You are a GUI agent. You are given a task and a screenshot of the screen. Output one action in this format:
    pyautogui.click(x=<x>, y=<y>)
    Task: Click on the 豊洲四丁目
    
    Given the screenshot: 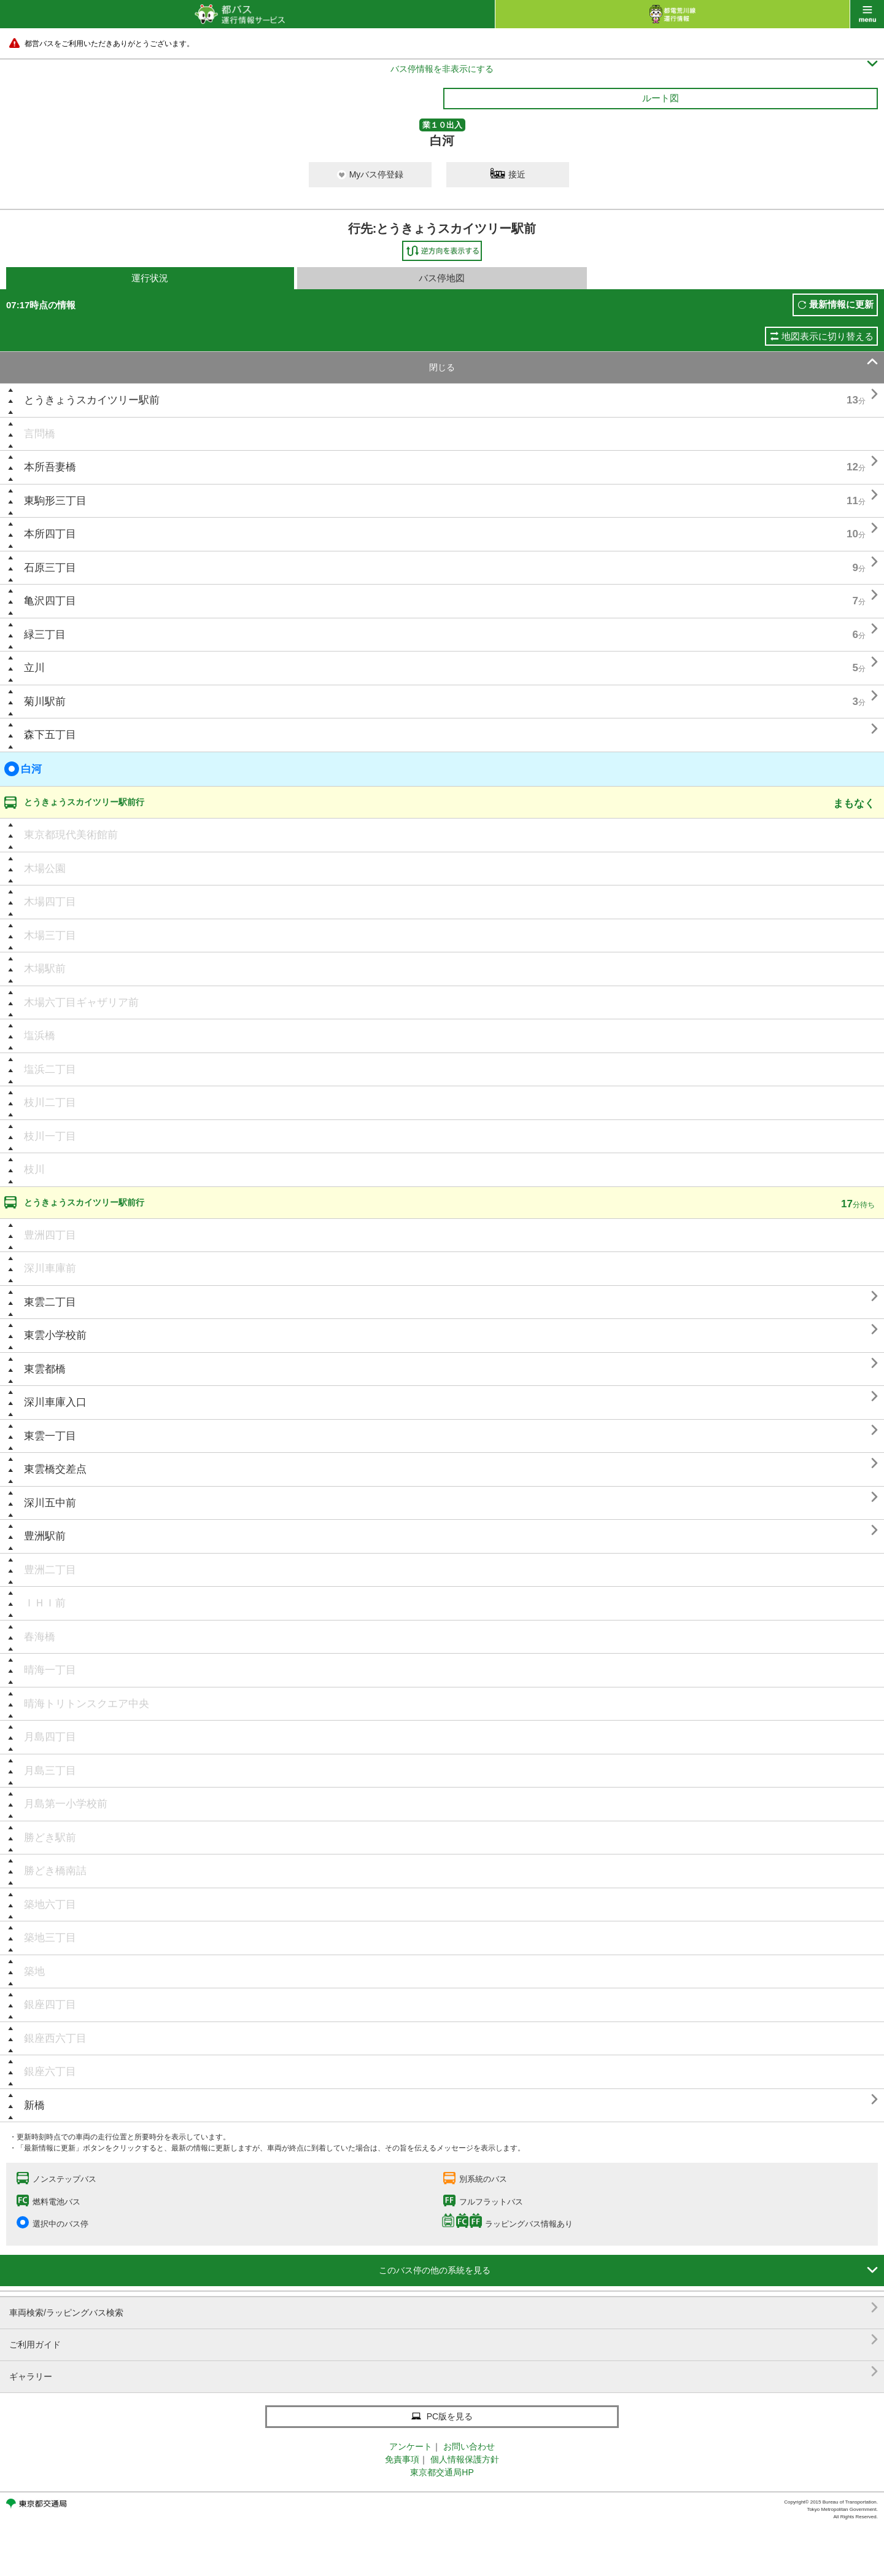 What is the action you would take?
    pyautogui.click(x=50, y=1235)
    